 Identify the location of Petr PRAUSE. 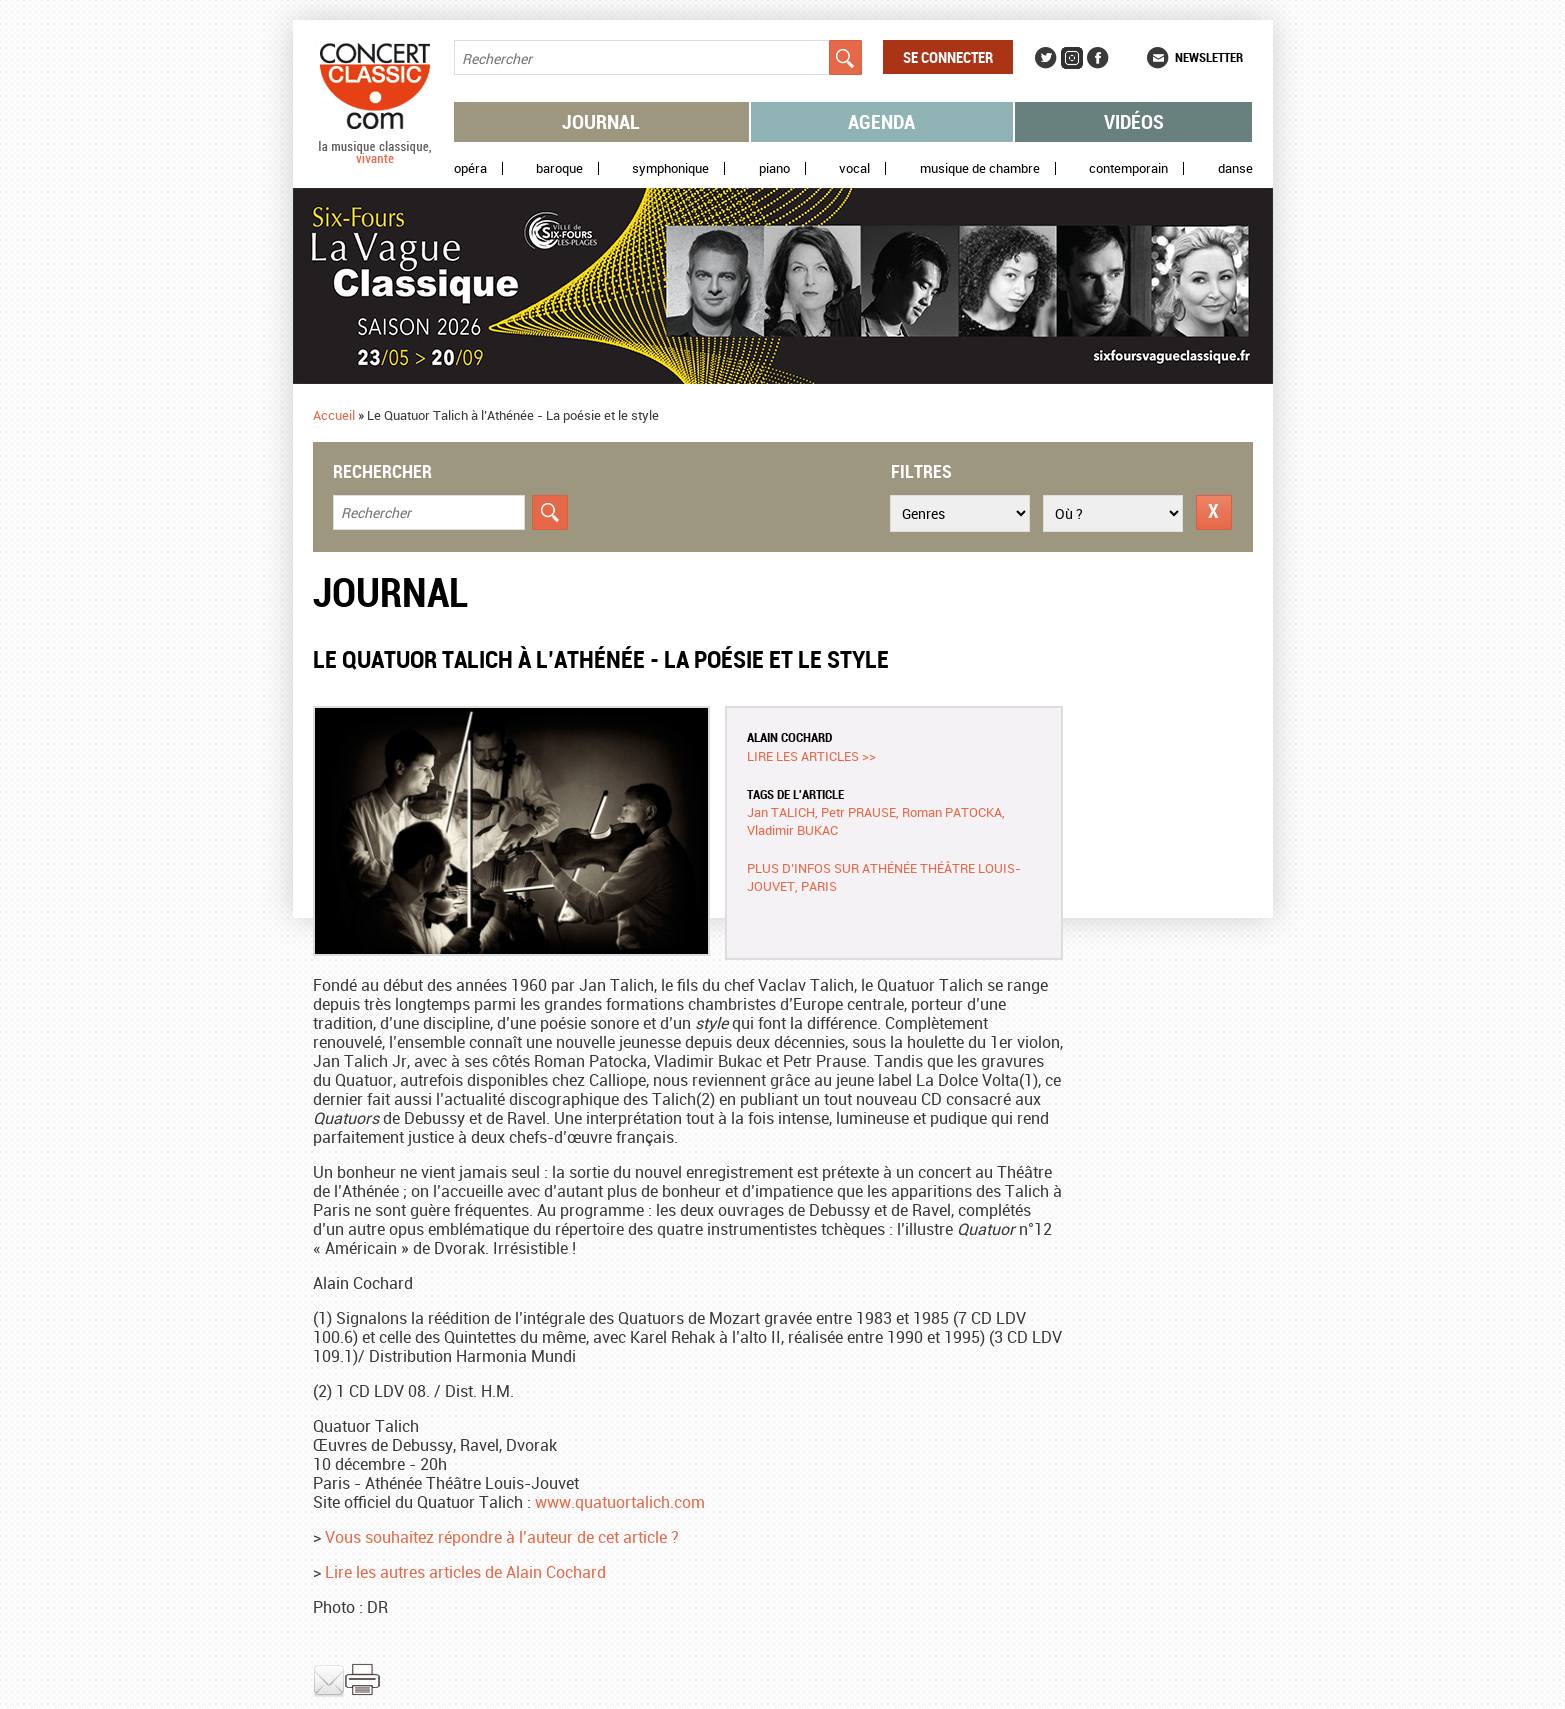
(858, 812).